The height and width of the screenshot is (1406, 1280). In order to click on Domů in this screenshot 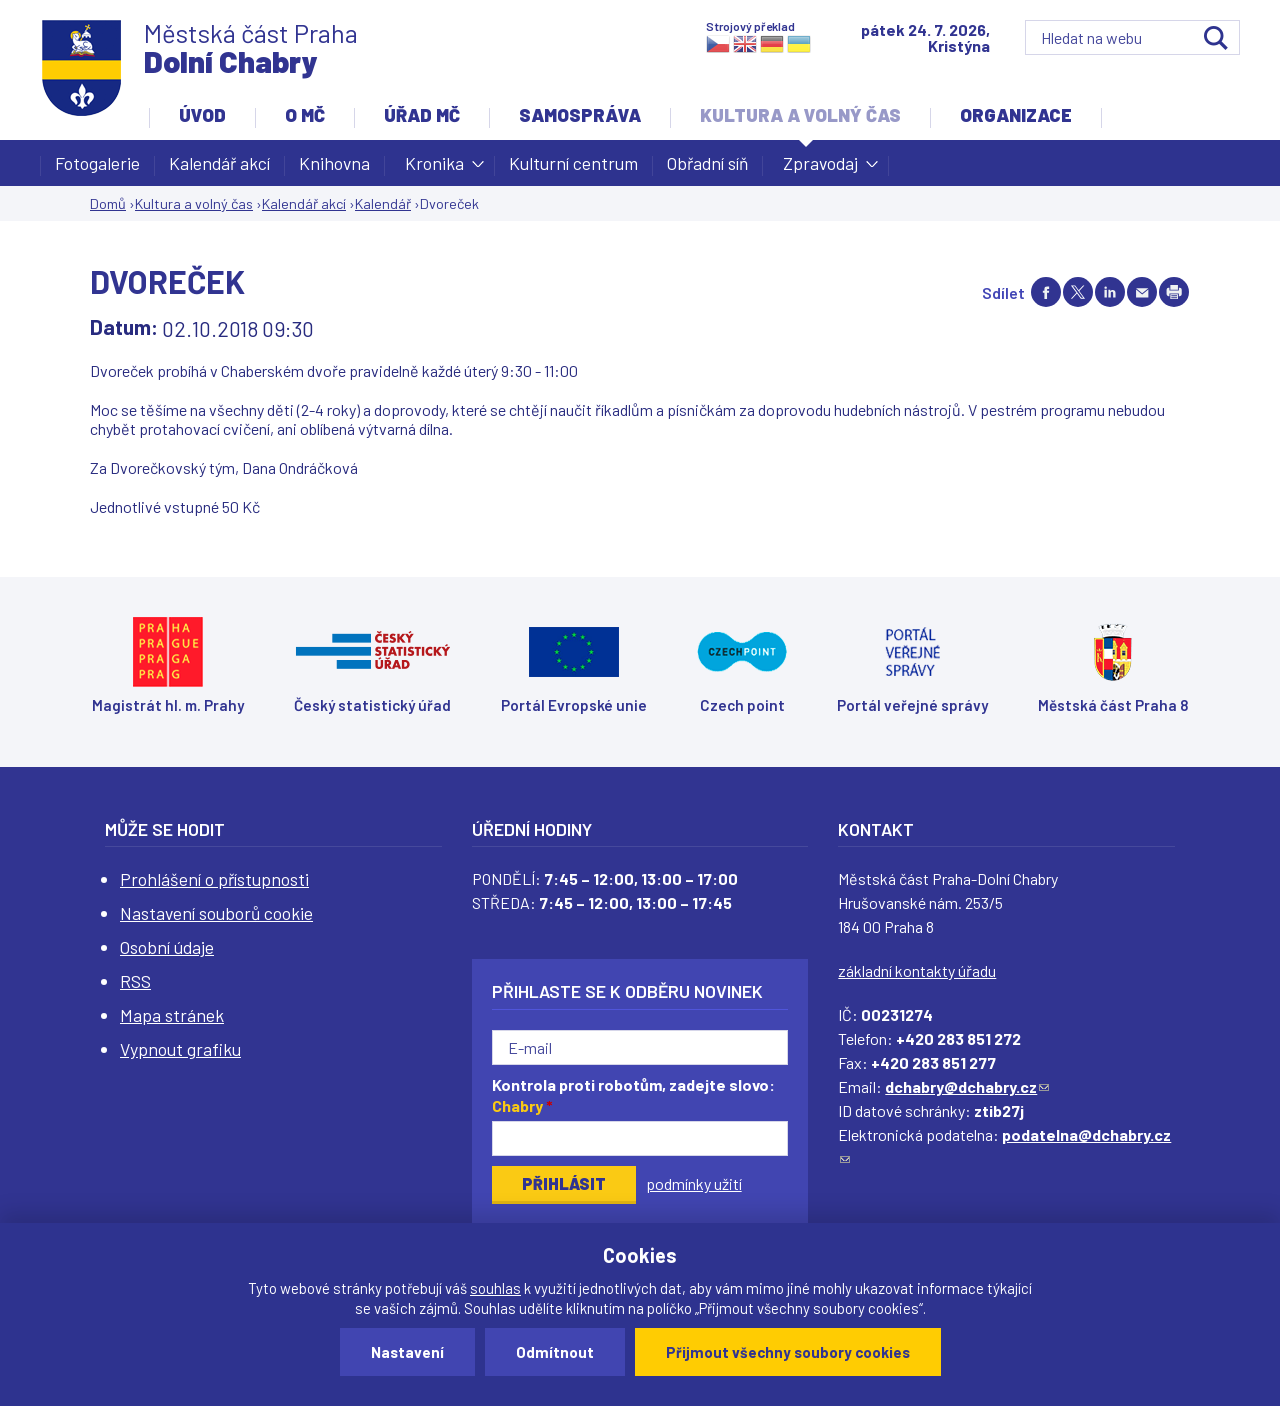, I will do `click(108, 203)`.